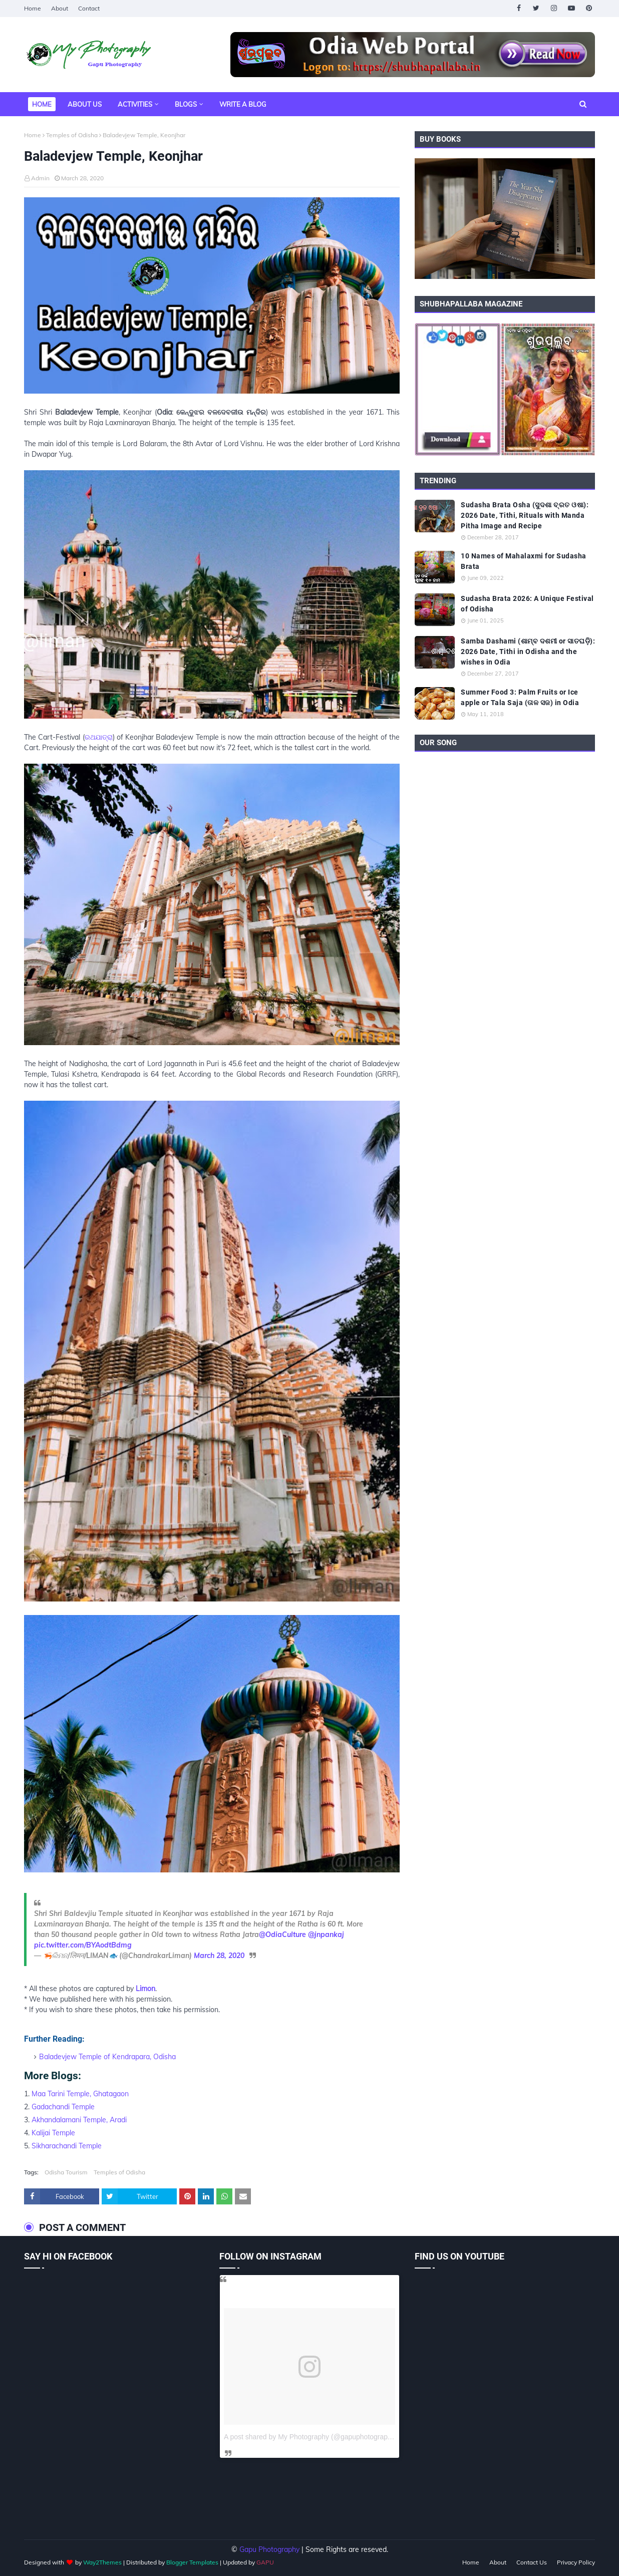  I want to click on Limon, so click(145, 1988).